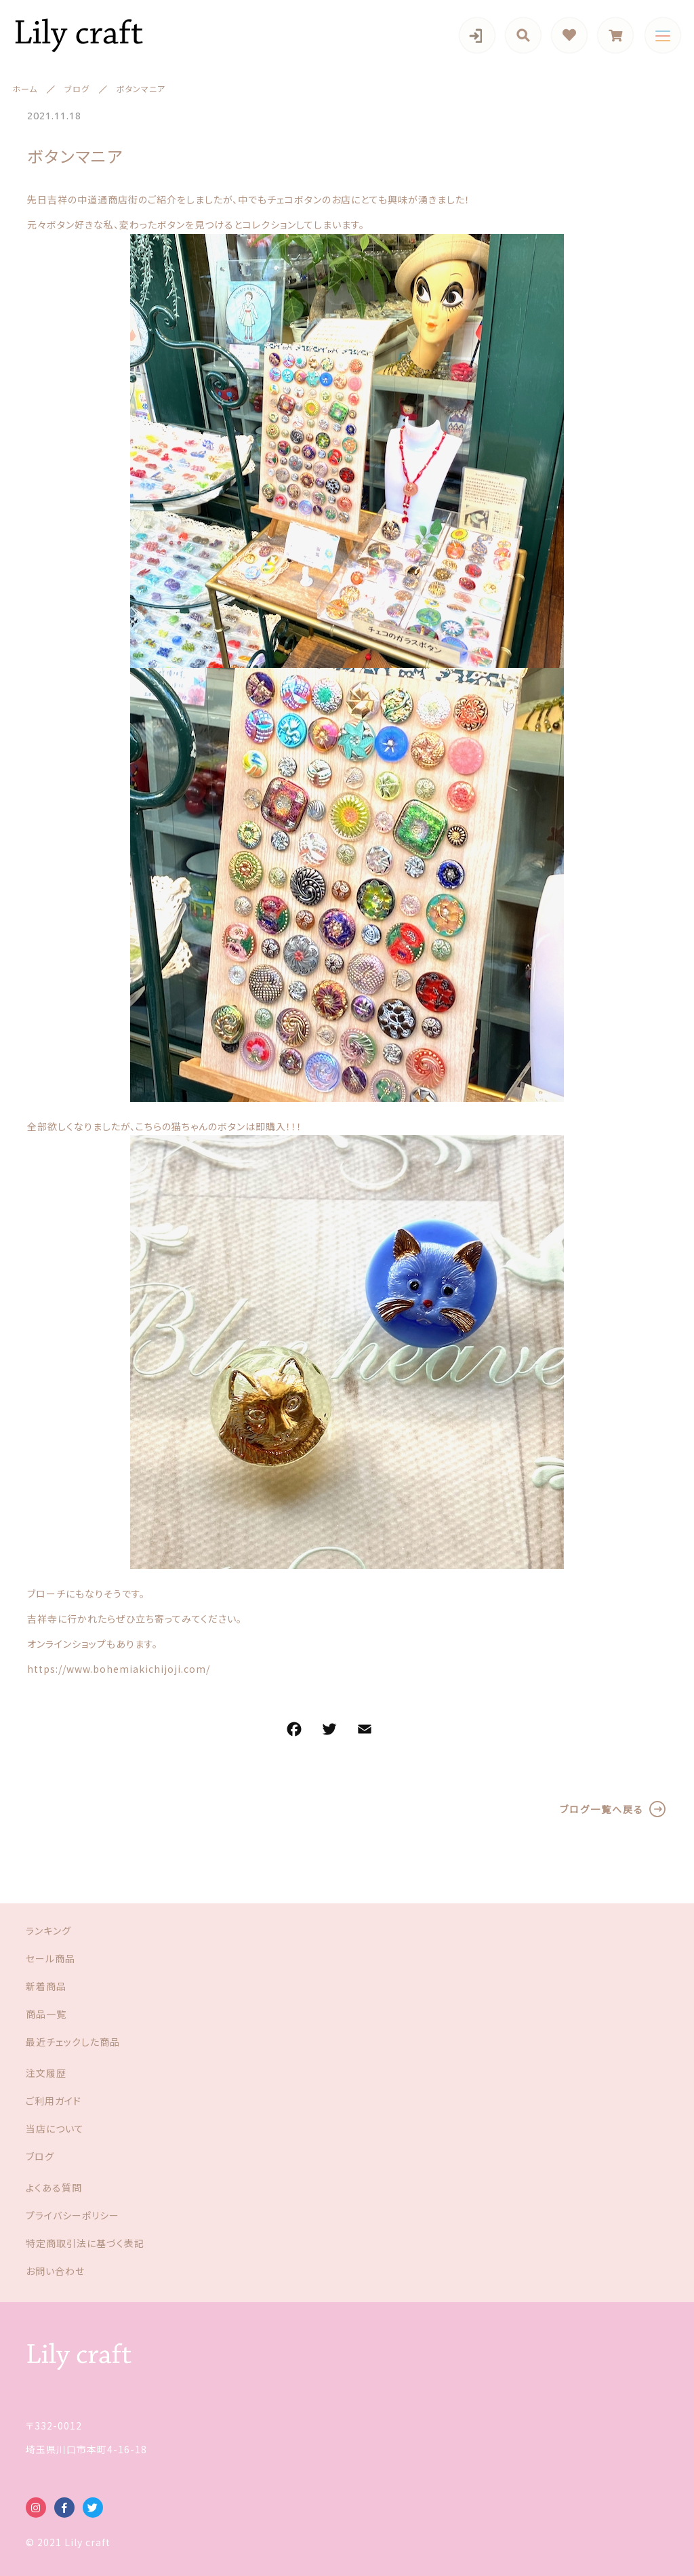  Describe the element at coordinates (46, 1986) in the screenshot. I see `新着商品` at that location.